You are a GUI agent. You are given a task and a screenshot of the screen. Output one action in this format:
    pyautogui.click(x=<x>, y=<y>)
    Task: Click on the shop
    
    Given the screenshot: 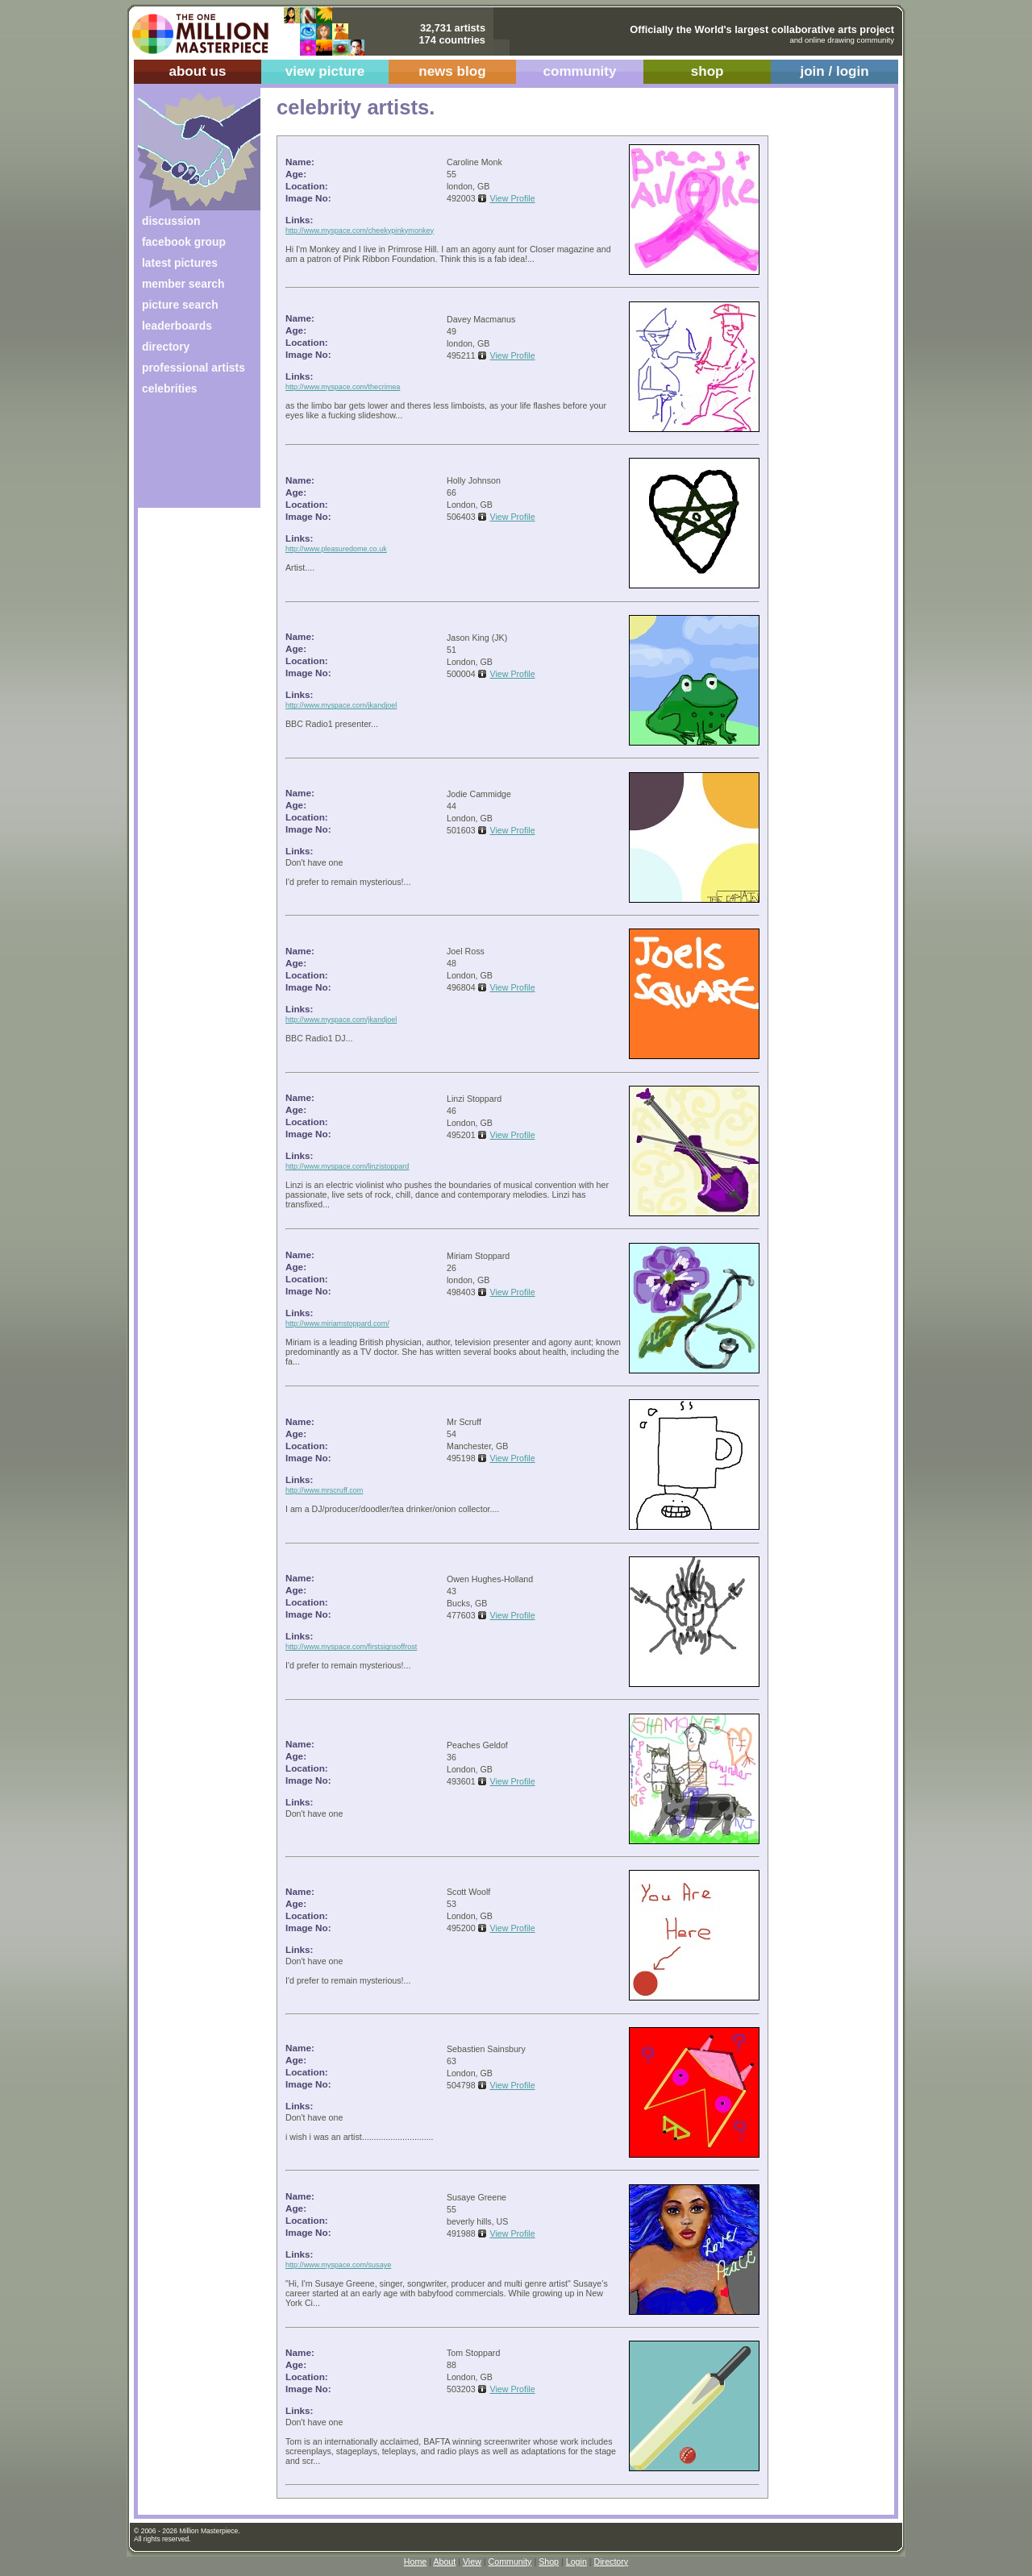 What is the action you would take?
    pyautogui.click(x=707, y=71)
    